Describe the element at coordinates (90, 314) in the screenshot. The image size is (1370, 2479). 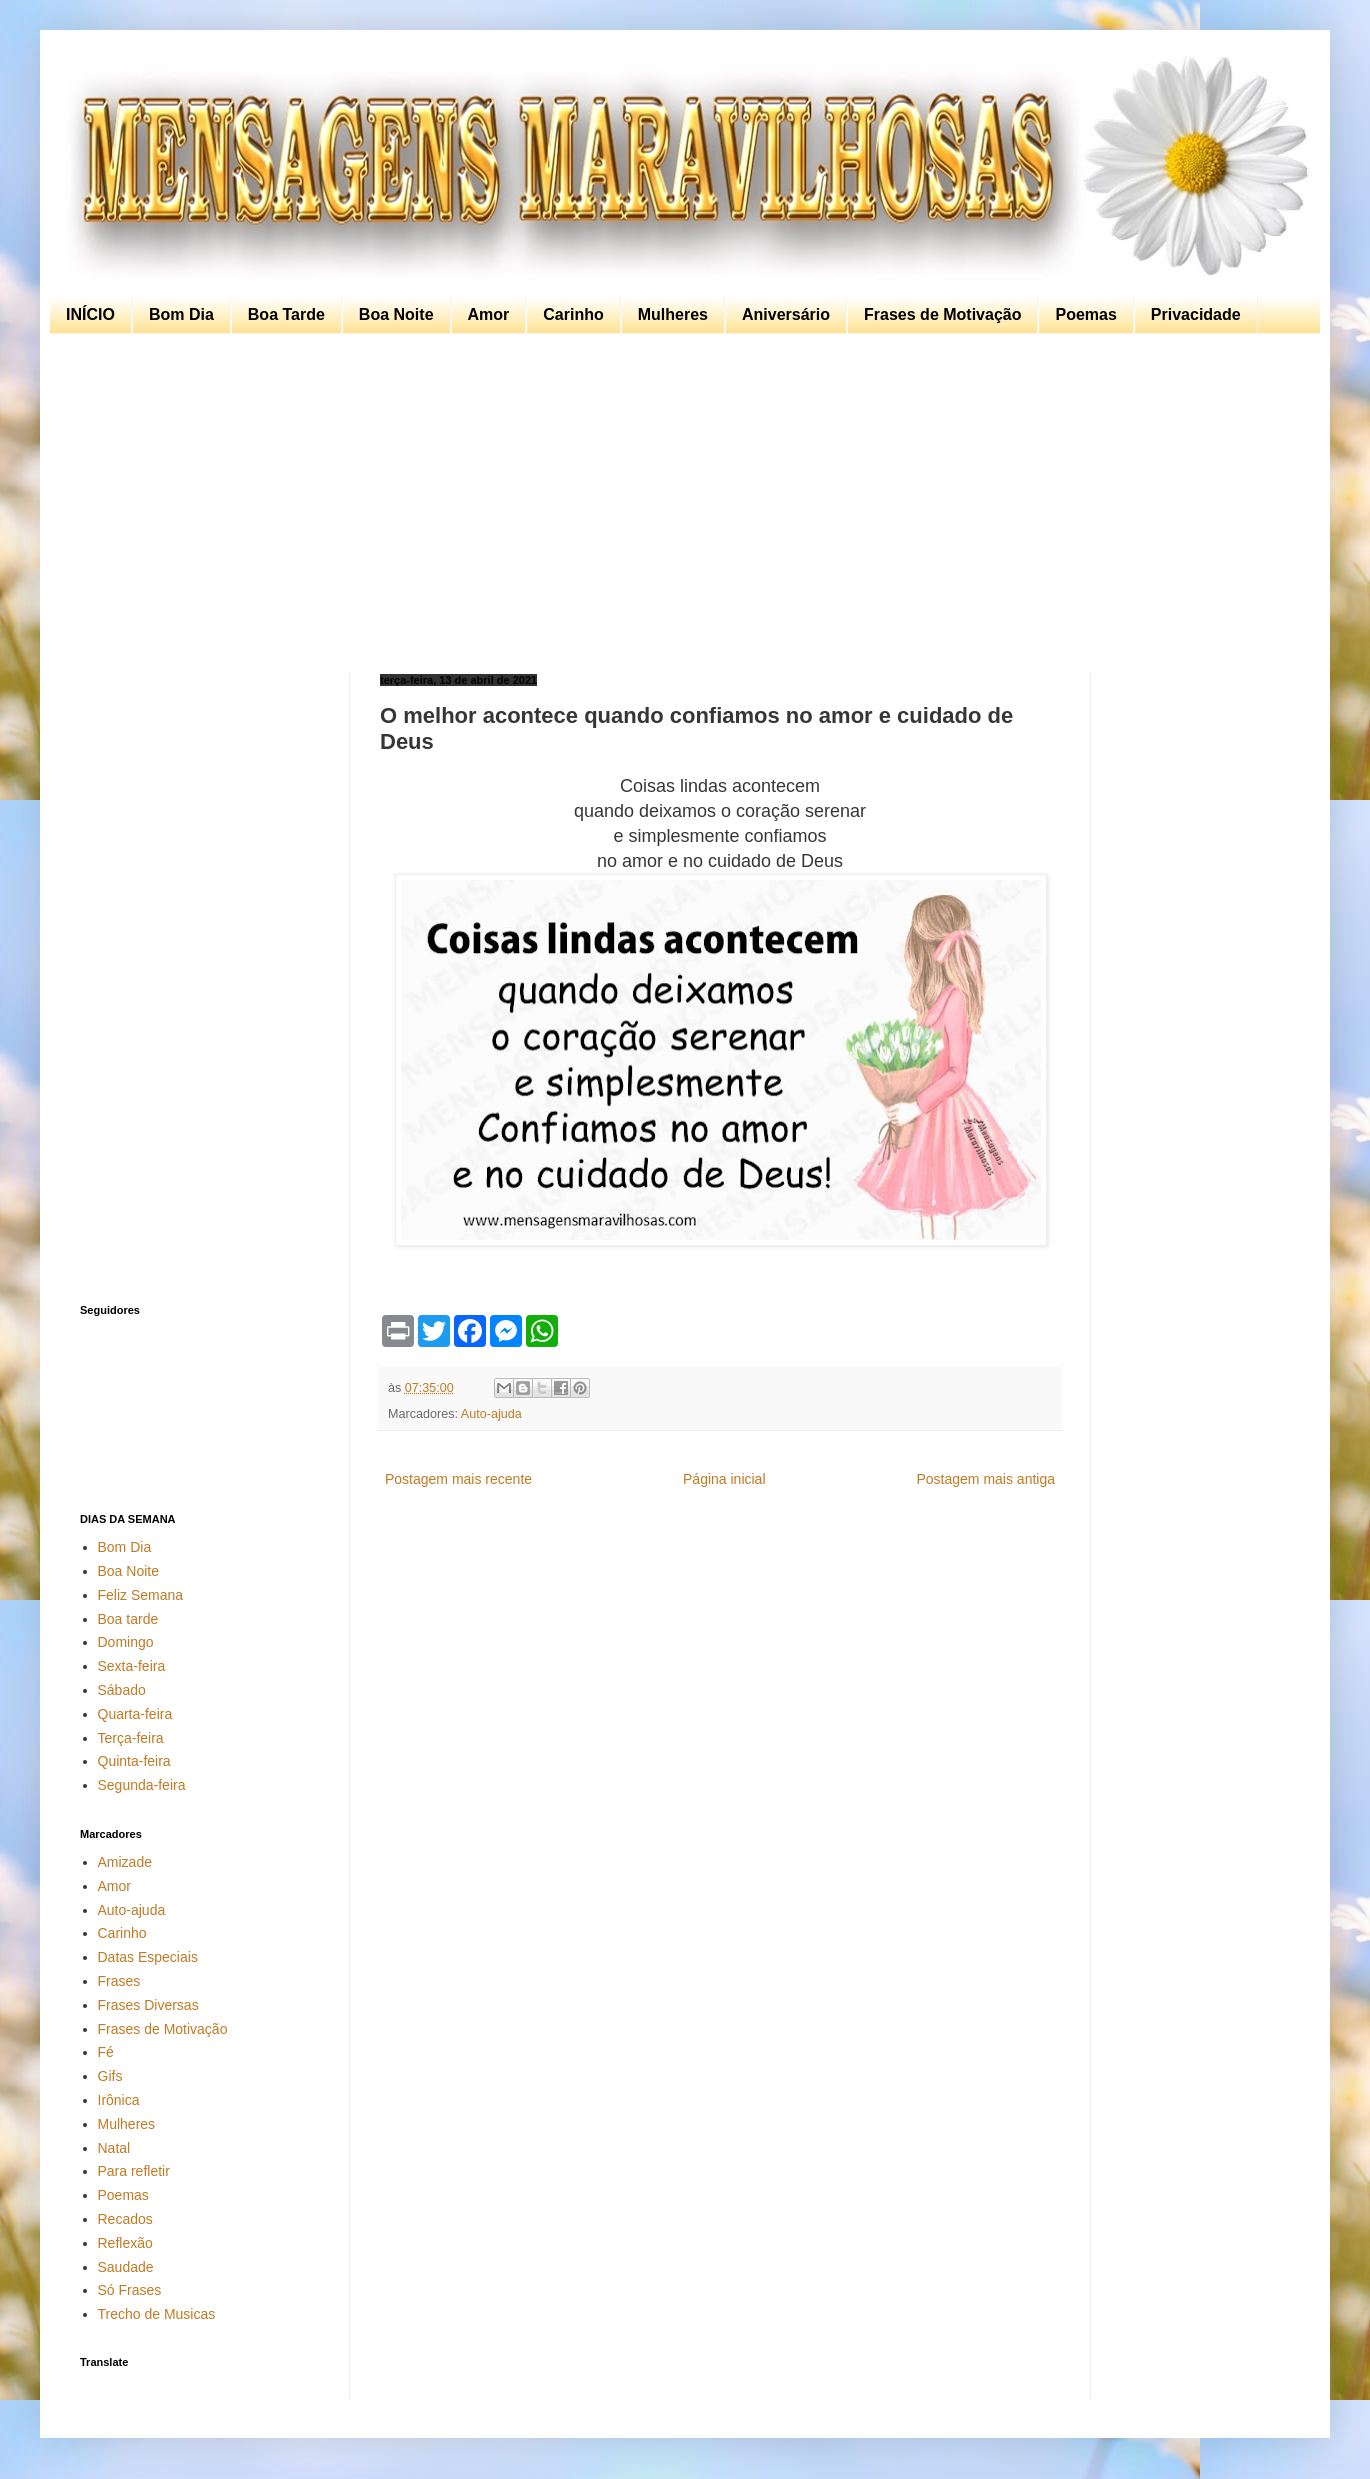
I see `INÍCIO` at that location.